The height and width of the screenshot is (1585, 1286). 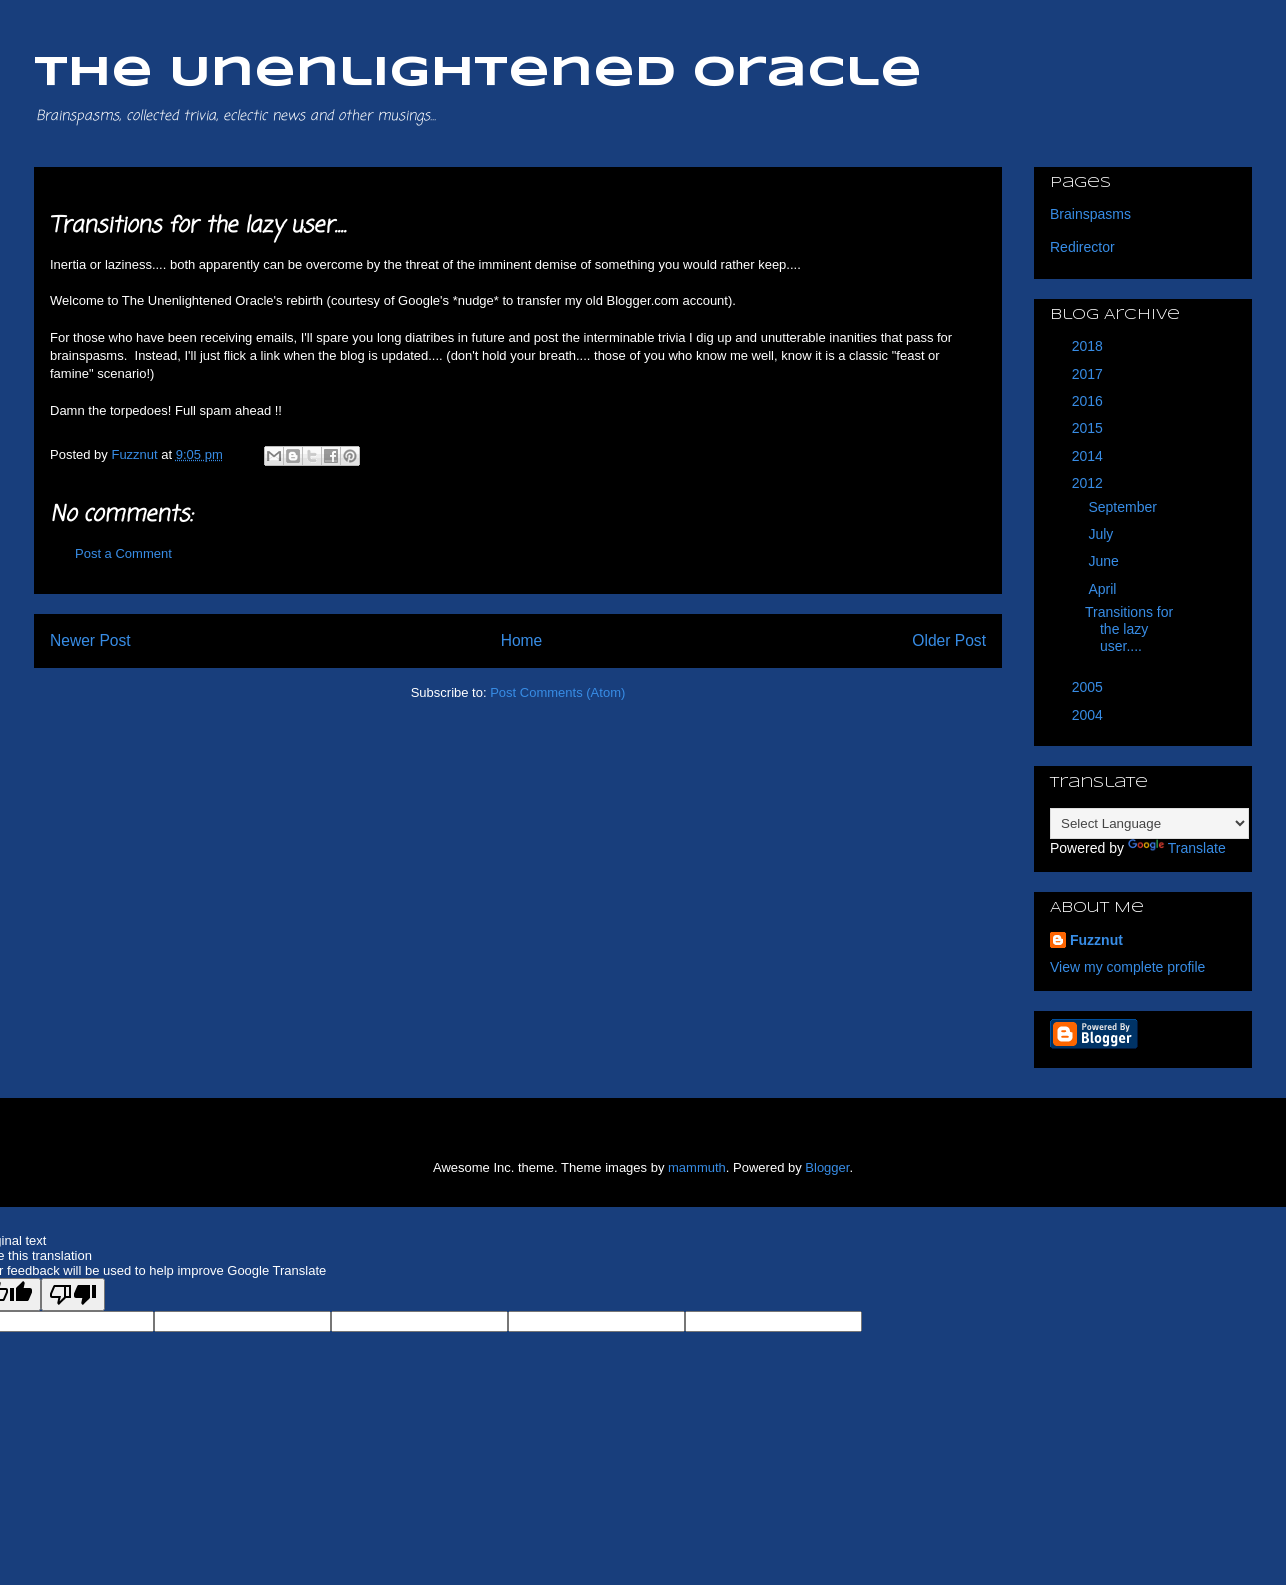 What do you see at coordinates (1105, 561) in the screenshot?
I see `June` at bounding box center [1105, 561].